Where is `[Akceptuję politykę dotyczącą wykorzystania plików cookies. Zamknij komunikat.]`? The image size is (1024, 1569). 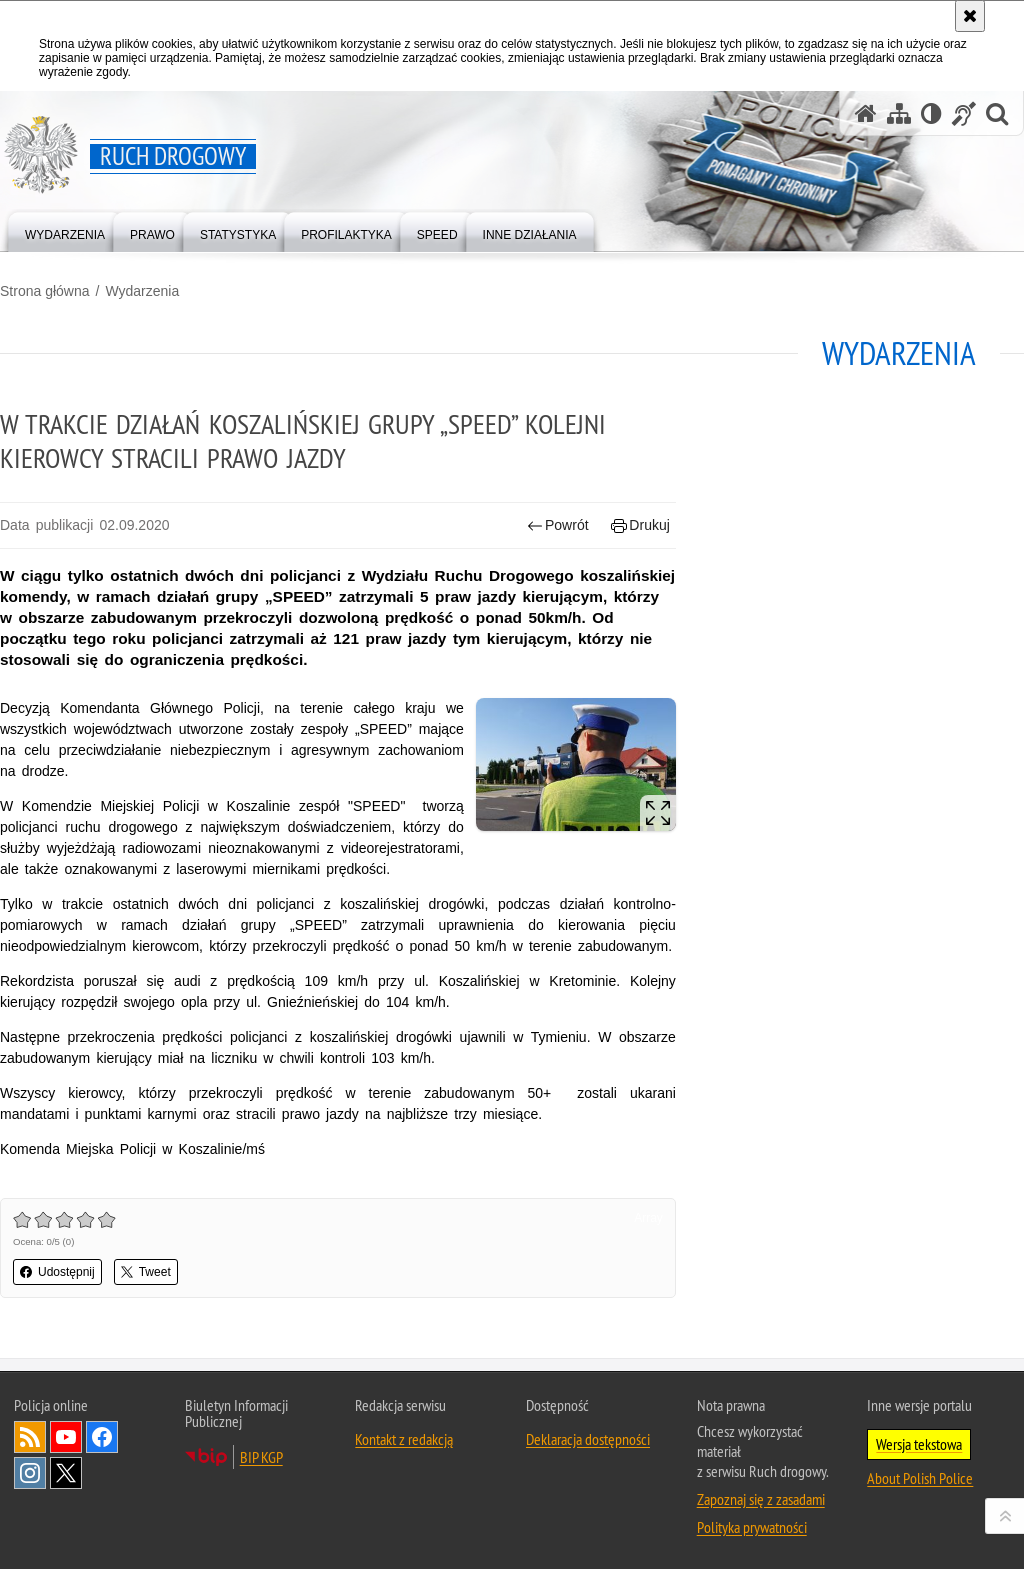 [Akceptuję politykę dotyczącą wykorzystania plików cookies. Zamknij komunikat.] is located at coordinates (970, 16).